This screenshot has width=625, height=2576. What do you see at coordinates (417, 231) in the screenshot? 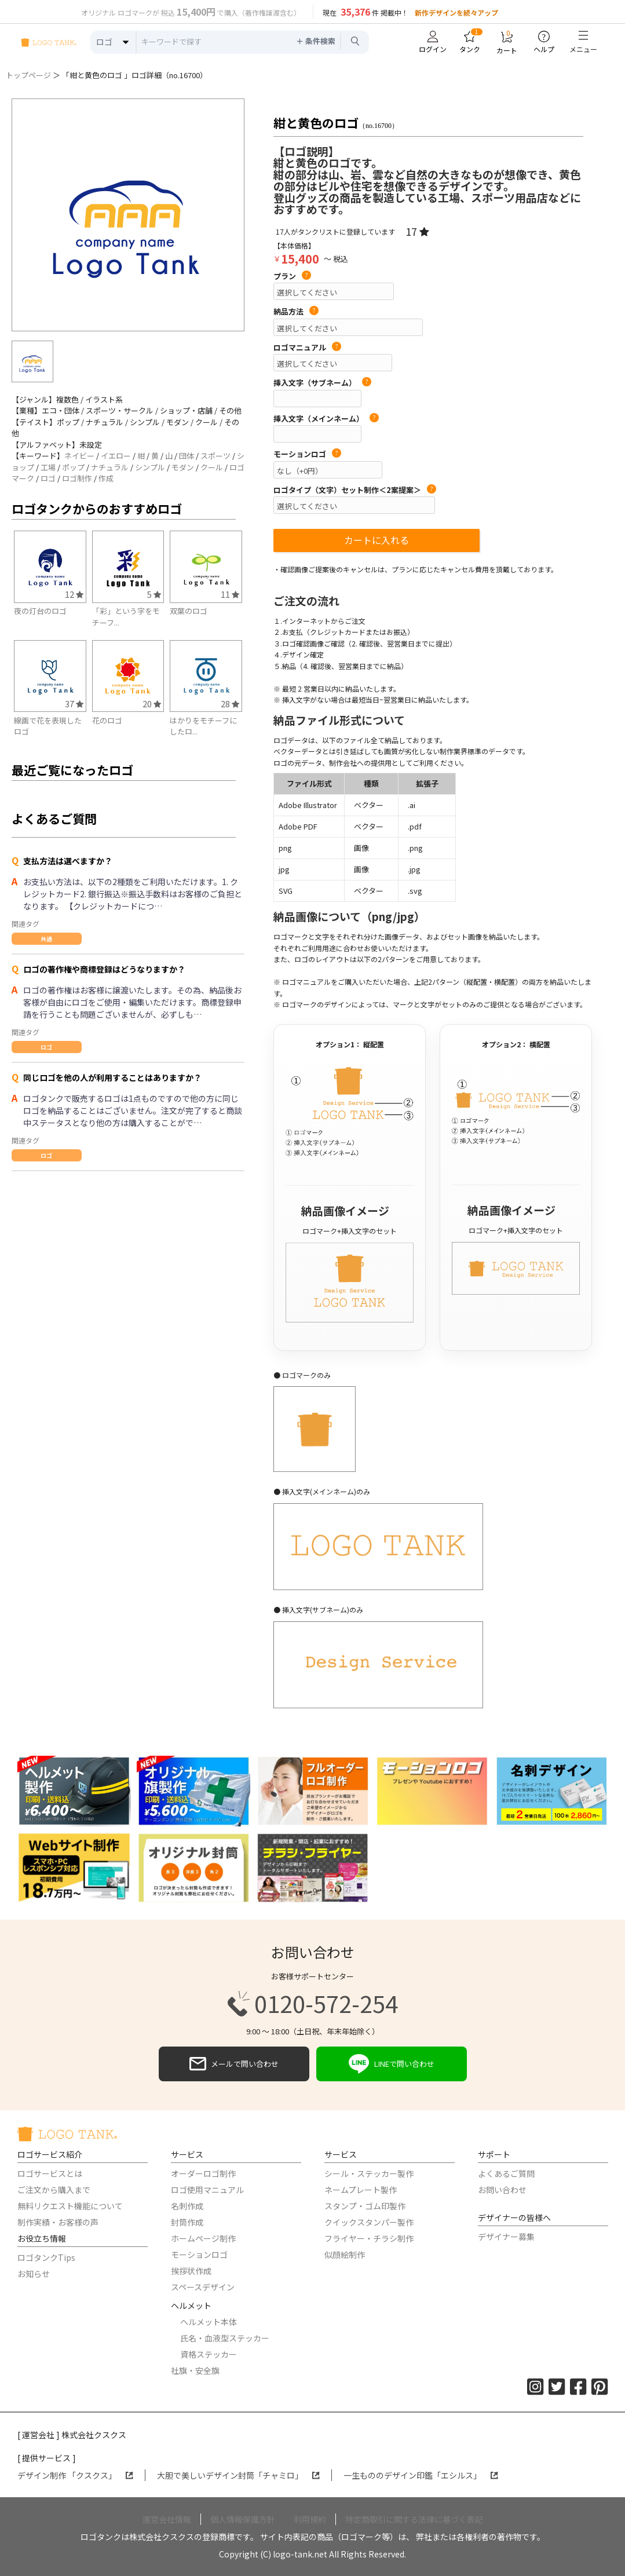
I see `17` at bounding box center [417, 231].